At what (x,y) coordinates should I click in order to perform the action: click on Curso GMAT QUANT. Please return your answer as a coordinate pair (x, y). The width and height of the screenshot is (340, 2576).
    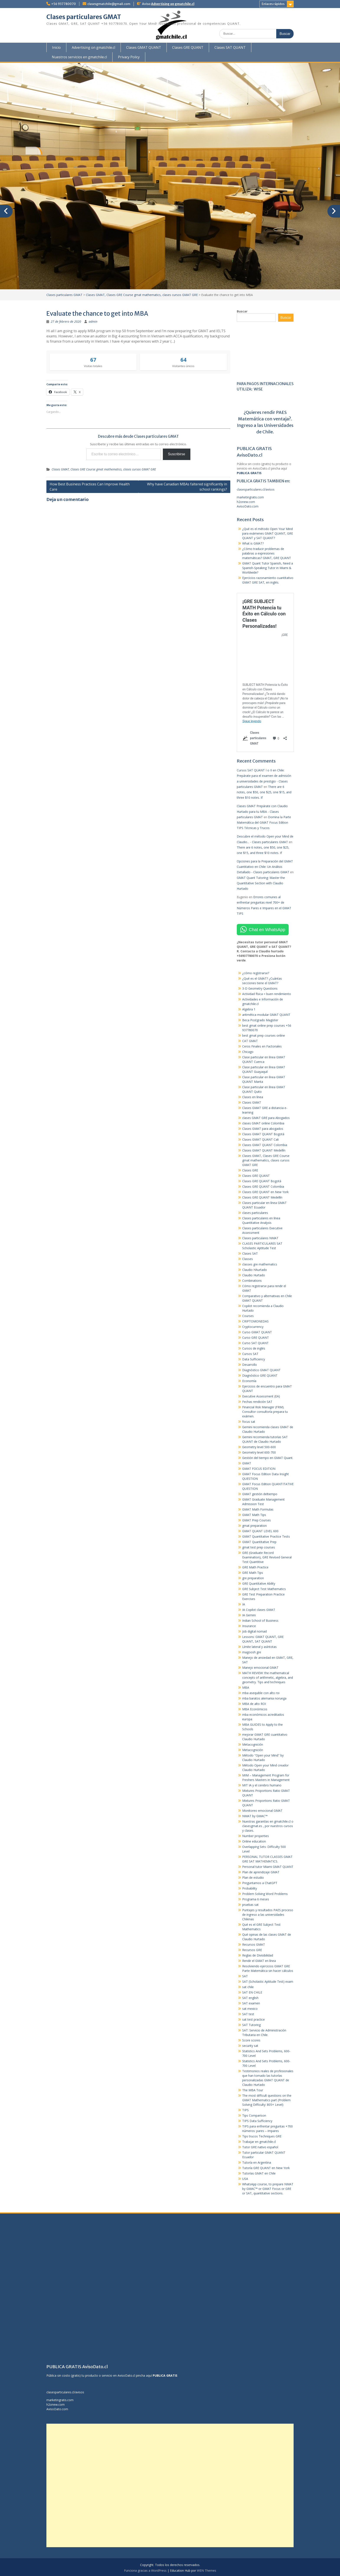
    Looking at the image, I should click on (257, 1332).